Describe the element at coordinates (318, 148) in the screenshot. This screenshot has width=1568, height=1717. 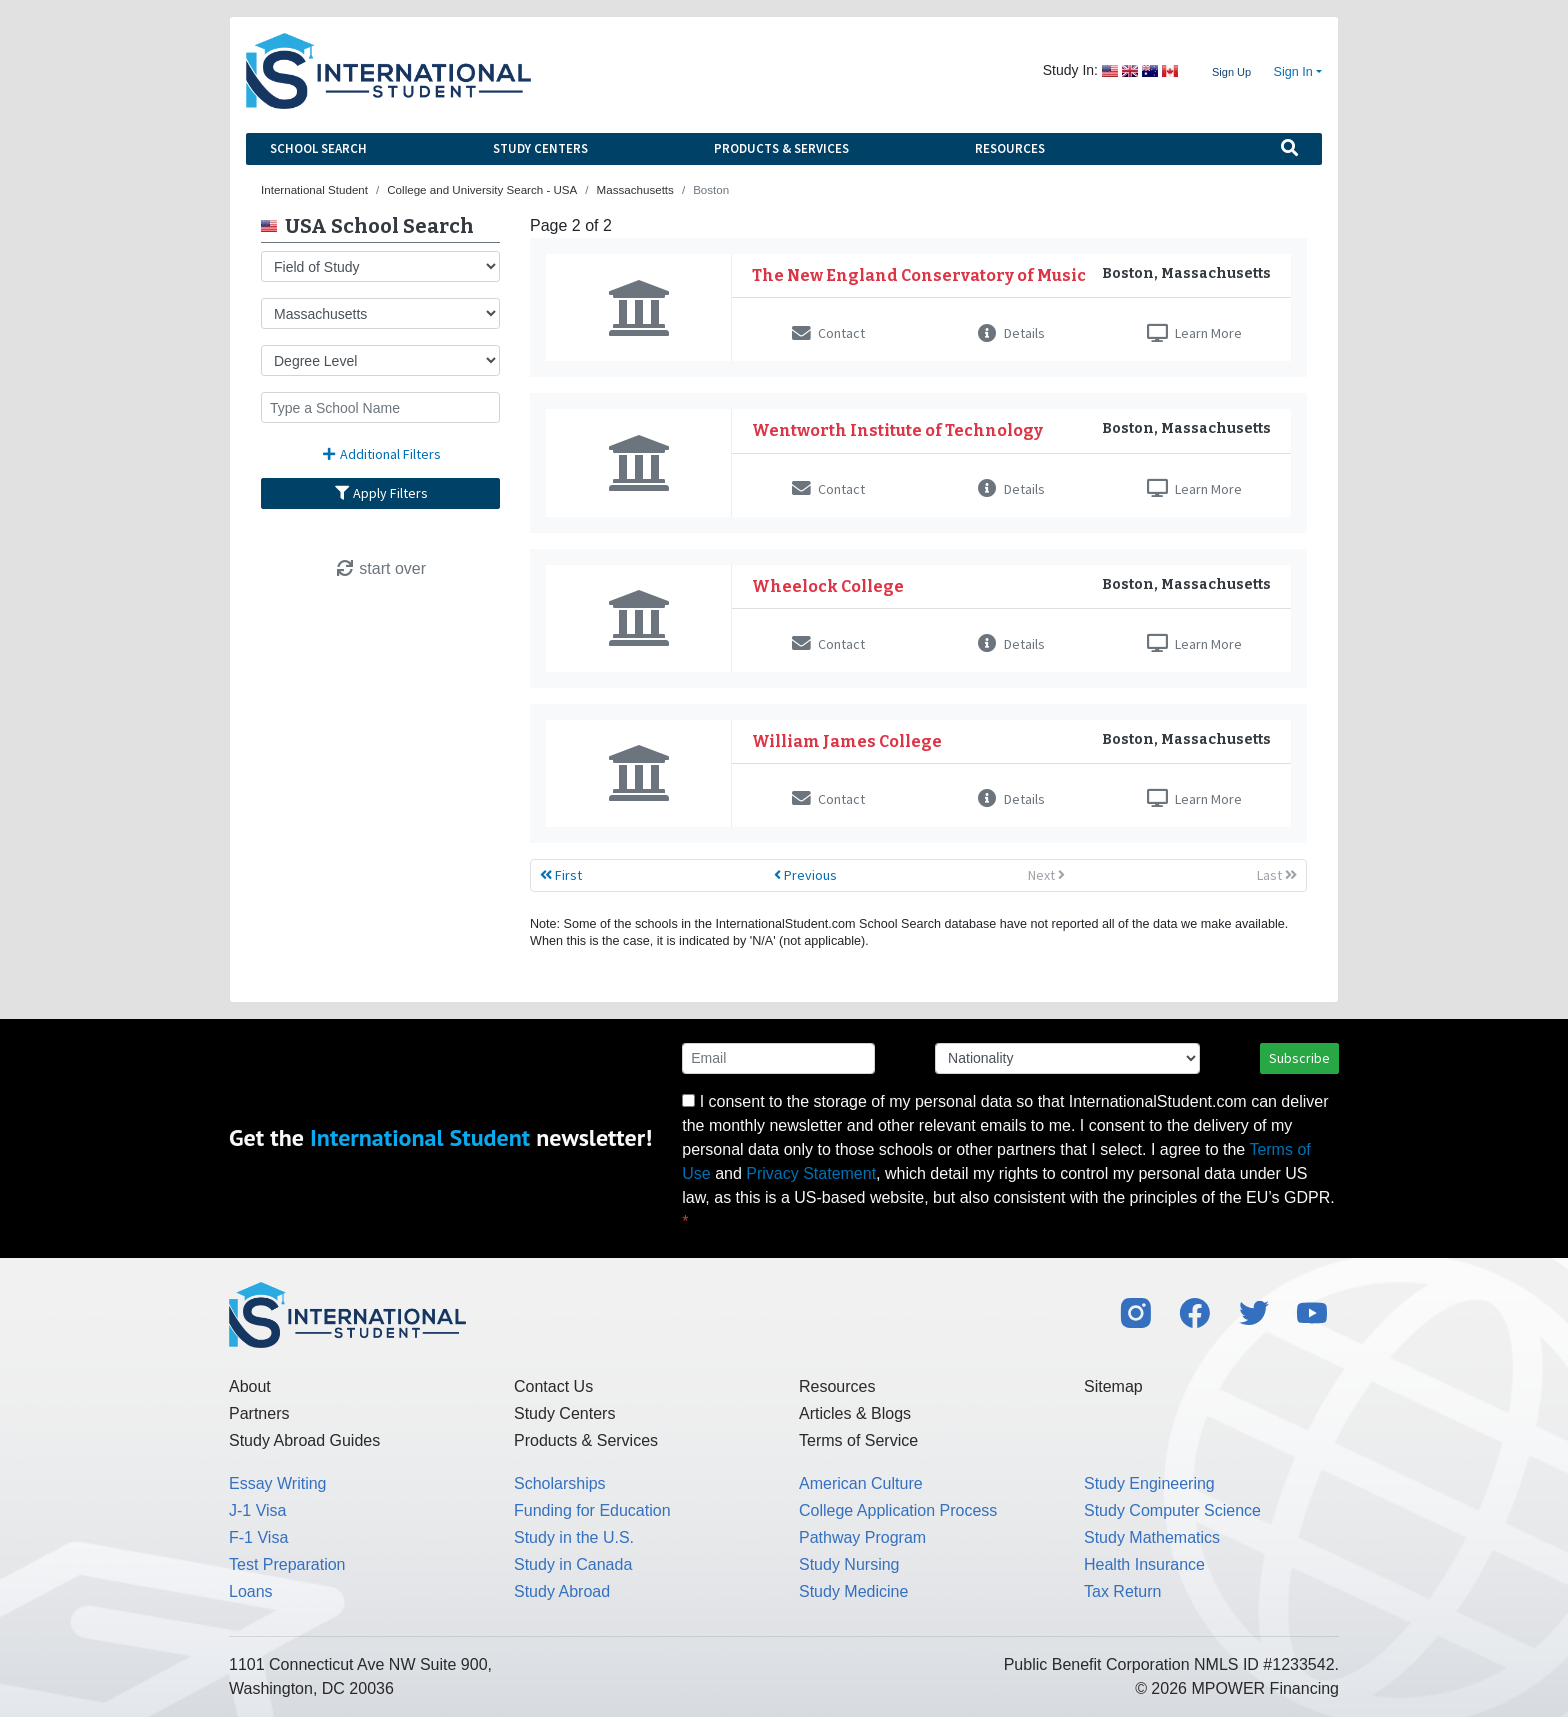
I see `School Search` at that location.